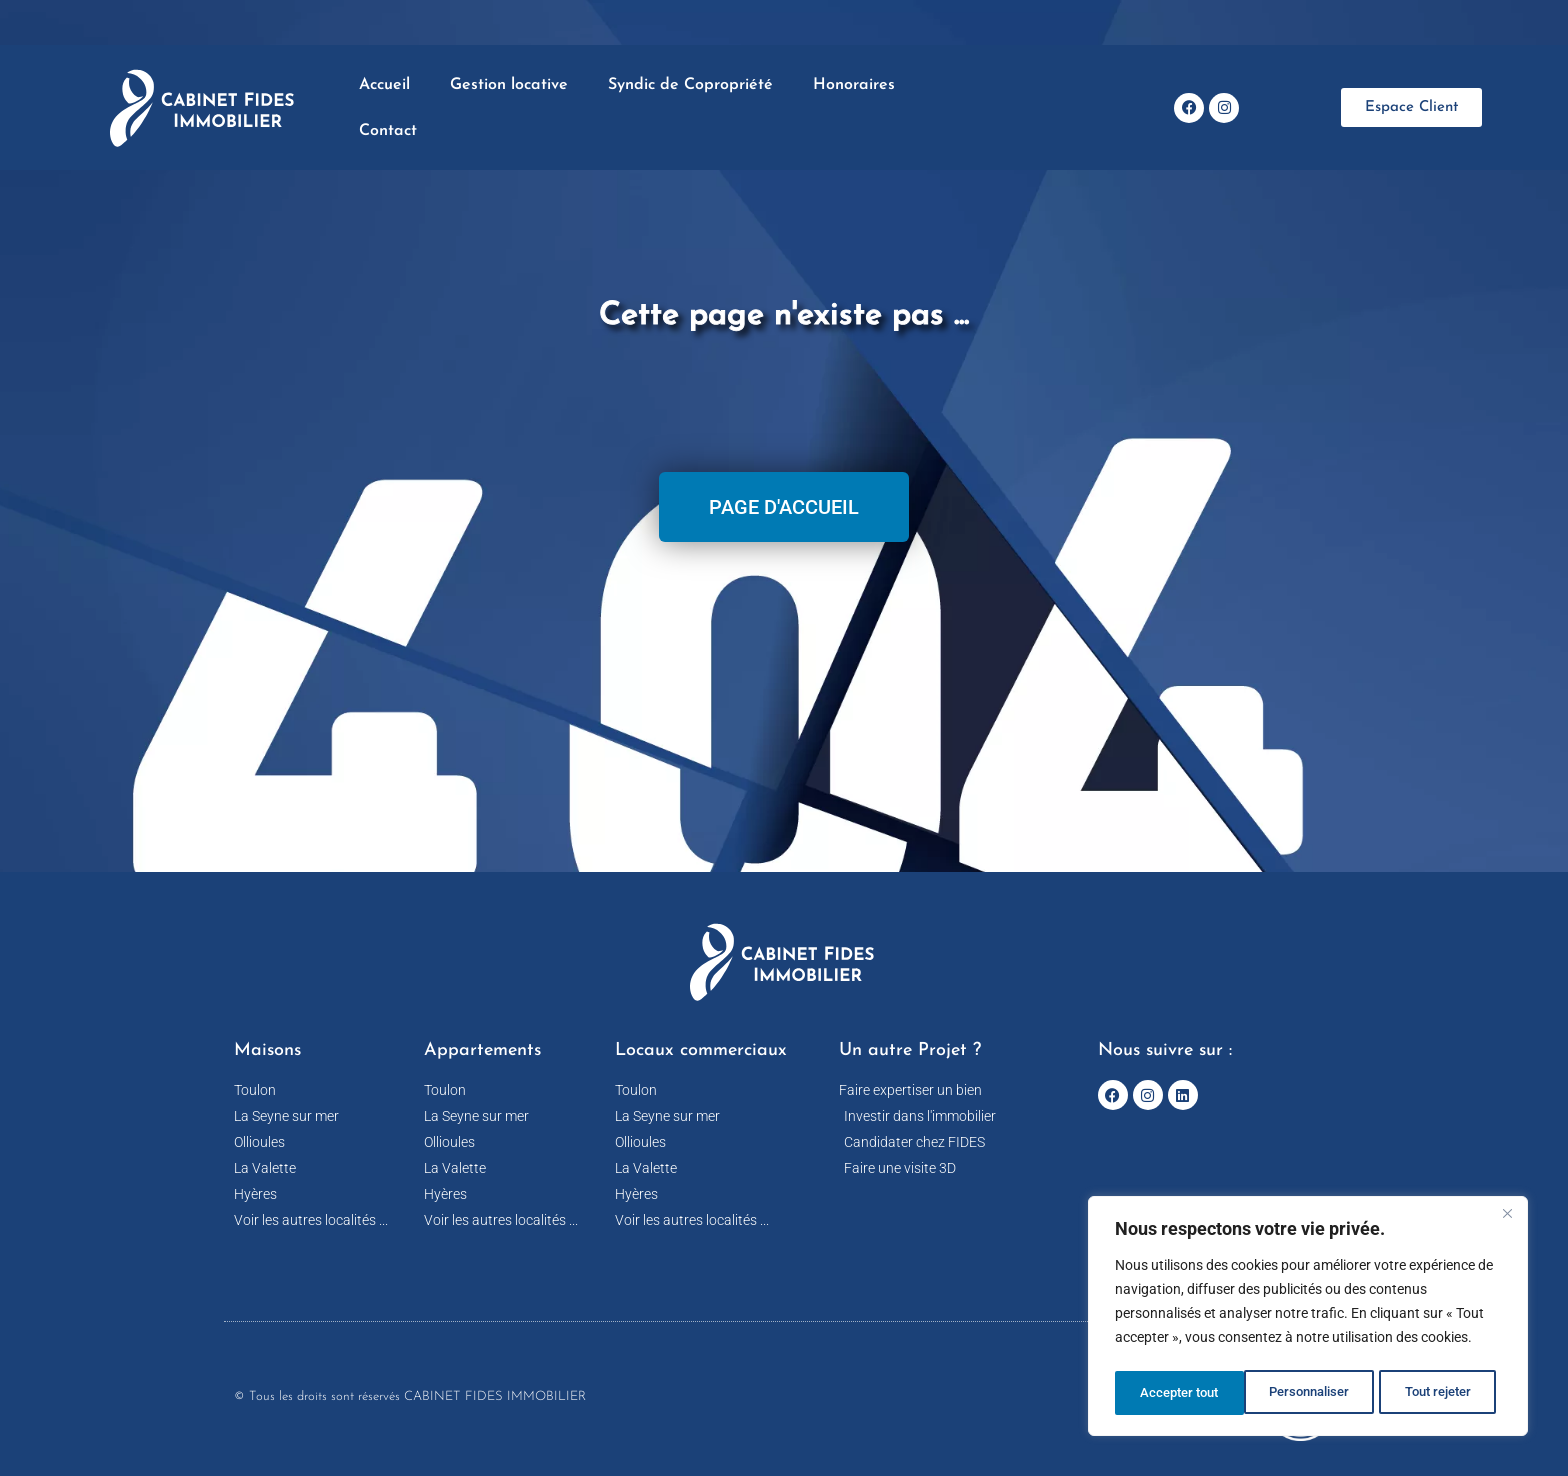 The height and width of the screenshot is (1476, 1568). What do you see at coordinates (1308, 1319) in the screenshot?
I see `[region]` at bounding box center [1308, 1319].